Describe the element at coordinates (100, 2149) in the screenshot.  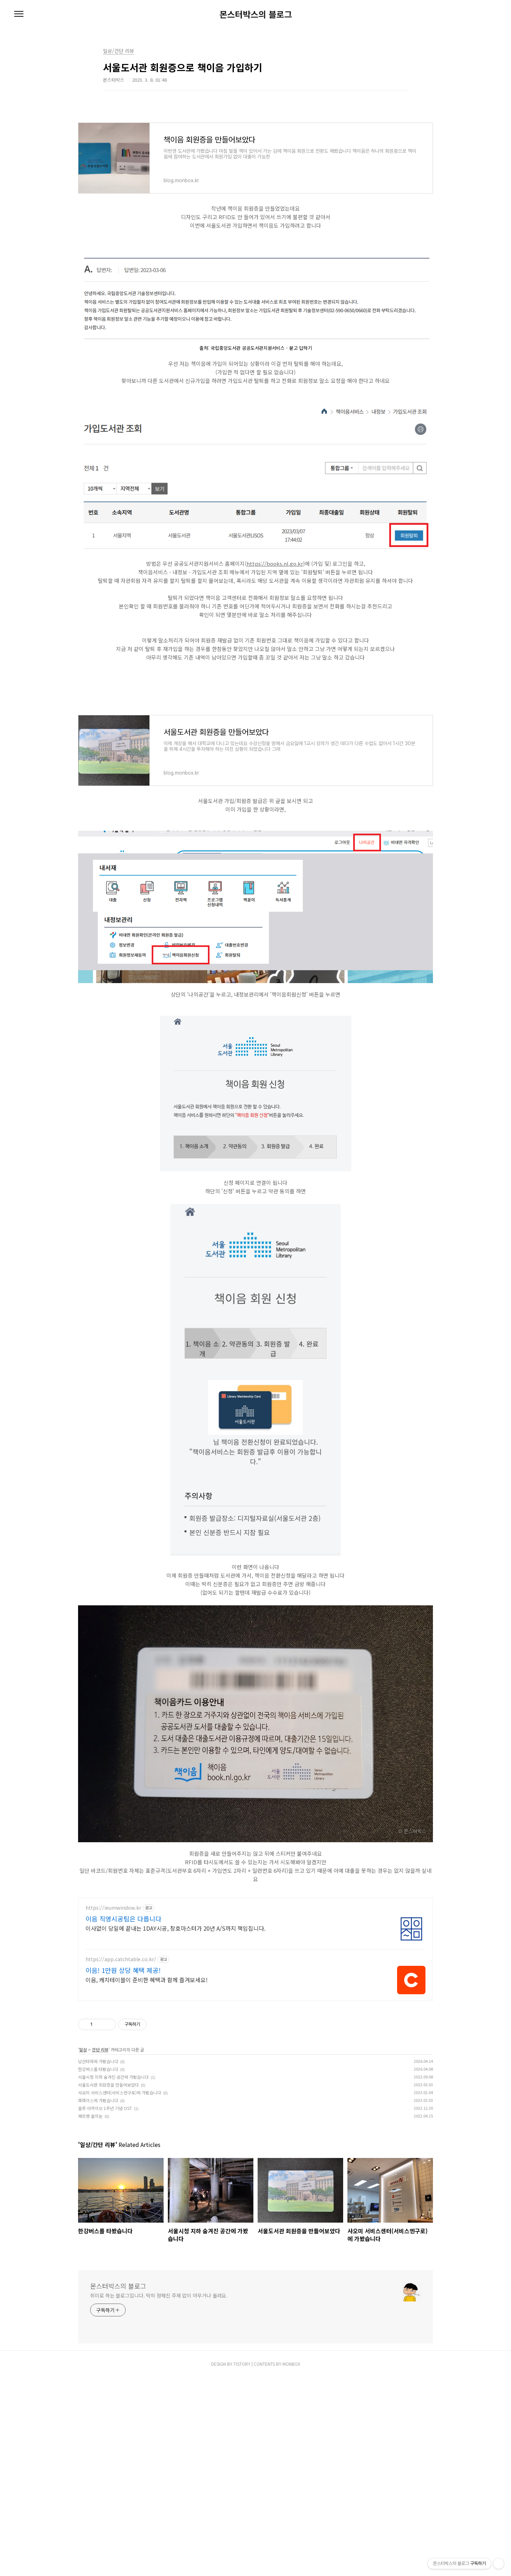
I see `간단 리뷰` at that location.